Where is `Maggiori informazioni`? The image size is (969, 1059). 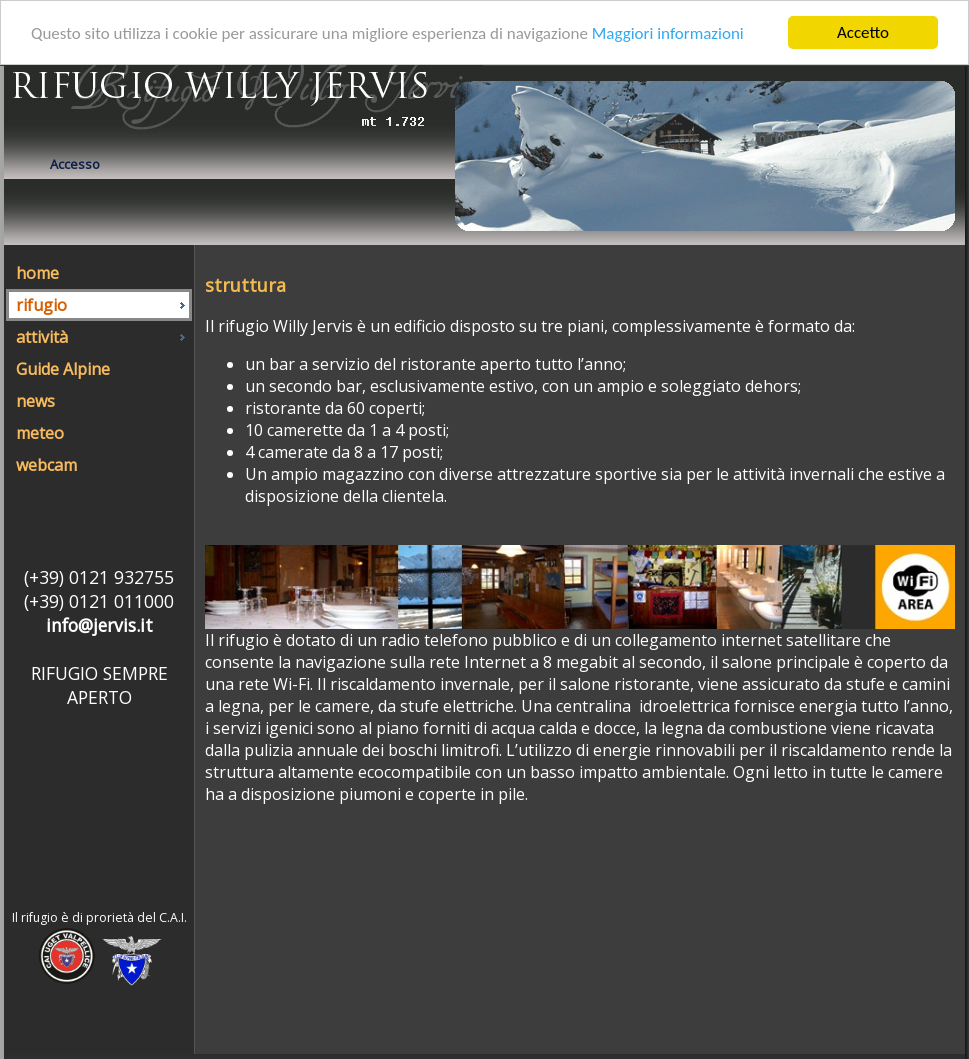
Maggiori informazioni is located at coordinates (668, 32).